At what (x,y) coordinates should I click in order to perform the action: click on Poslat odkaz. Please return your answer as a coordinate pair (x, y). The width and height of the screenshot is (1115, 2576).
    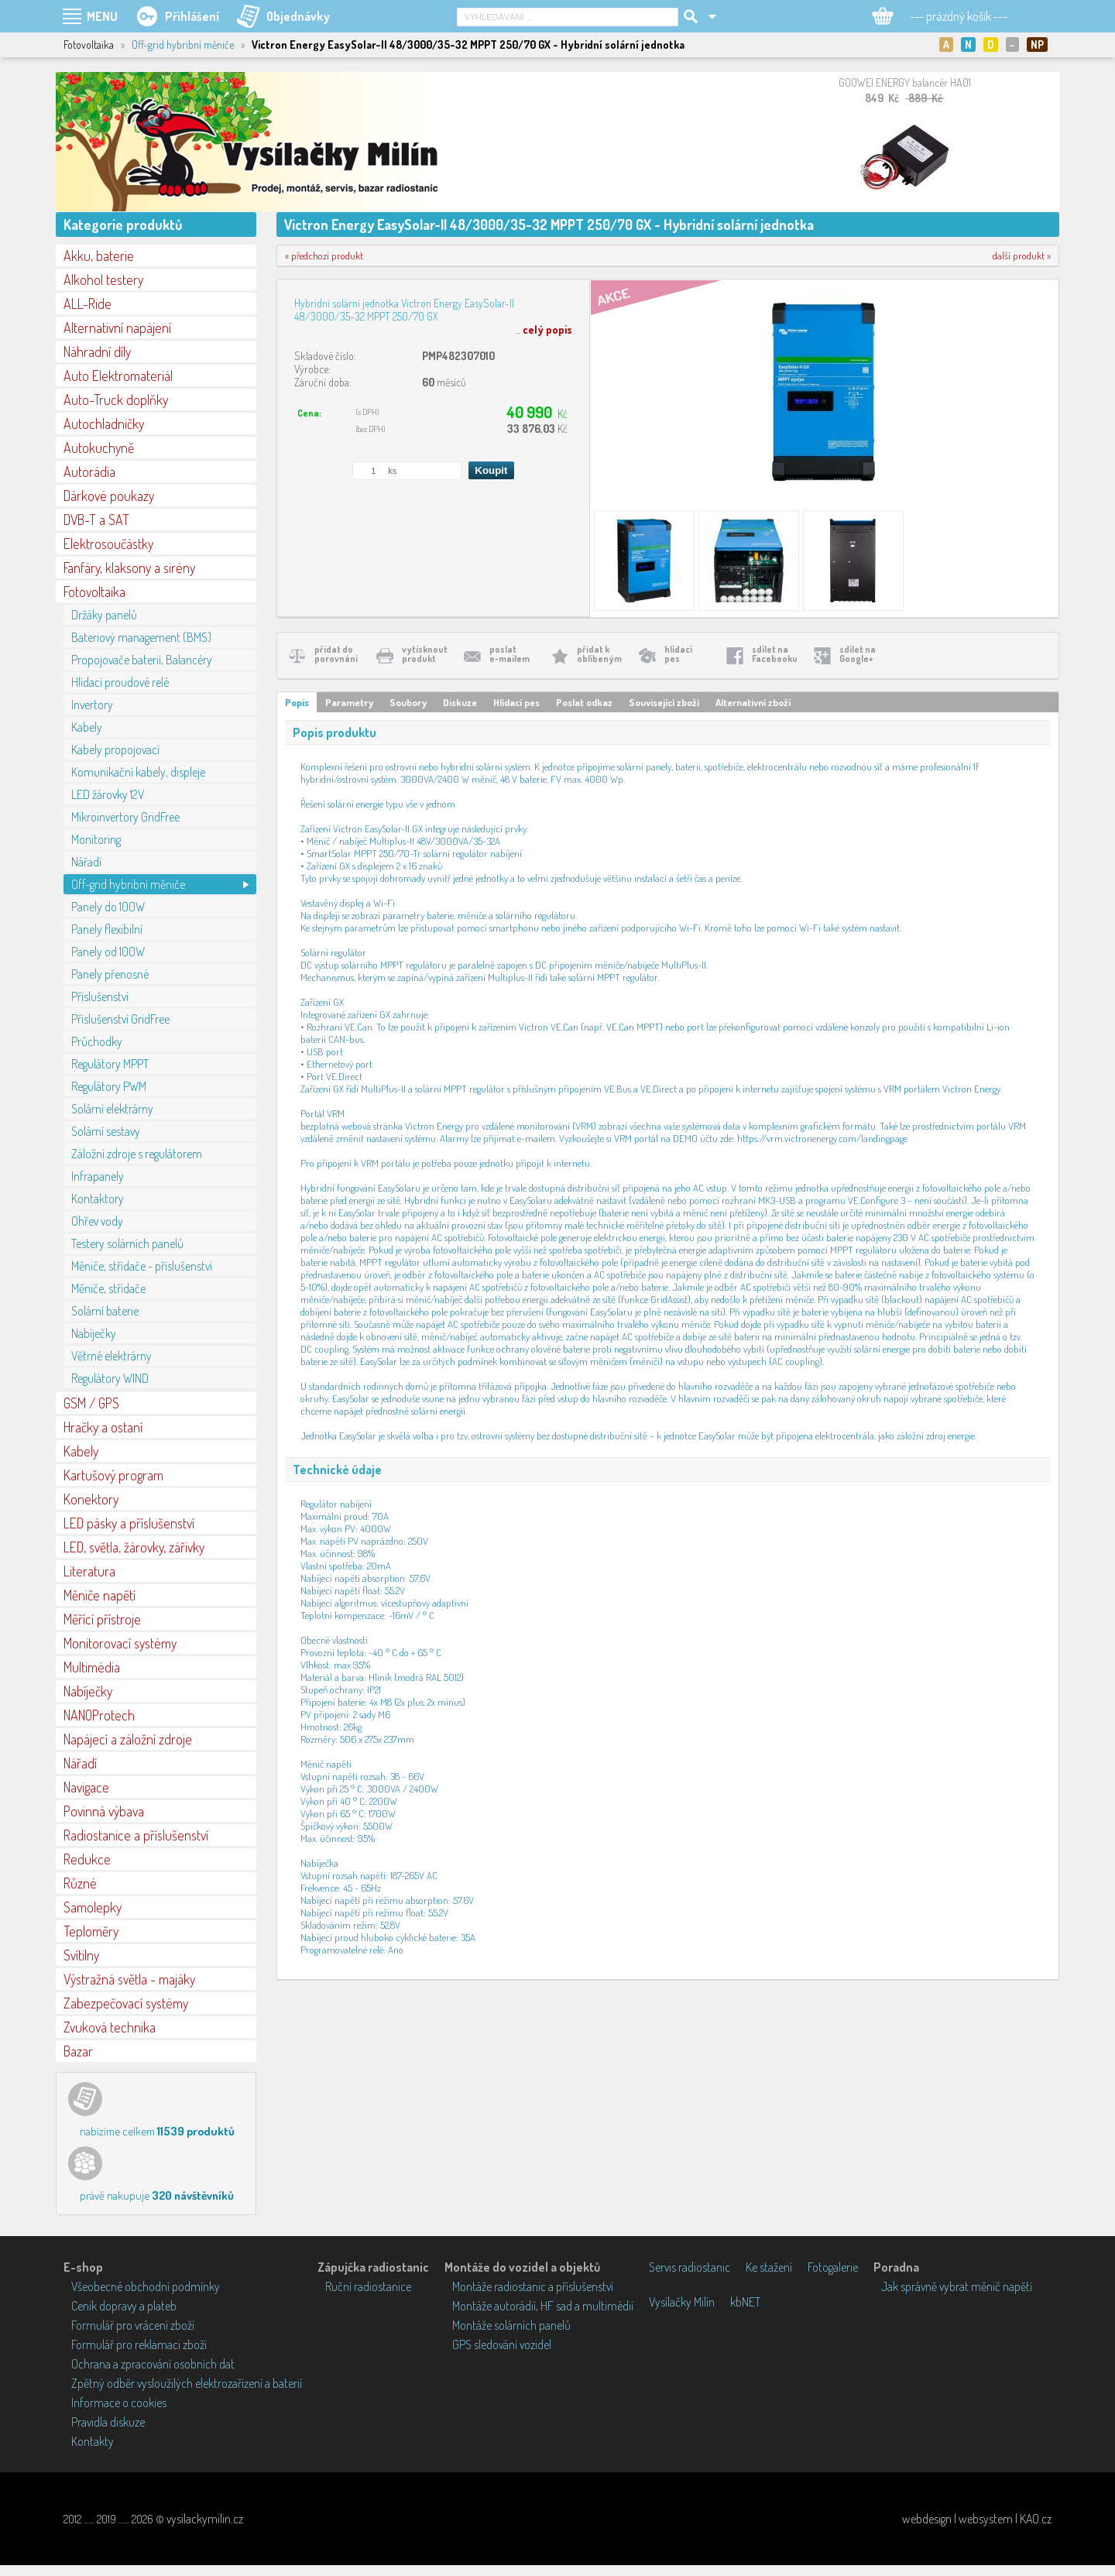
    Looking at the image, I should click on (584, 702).